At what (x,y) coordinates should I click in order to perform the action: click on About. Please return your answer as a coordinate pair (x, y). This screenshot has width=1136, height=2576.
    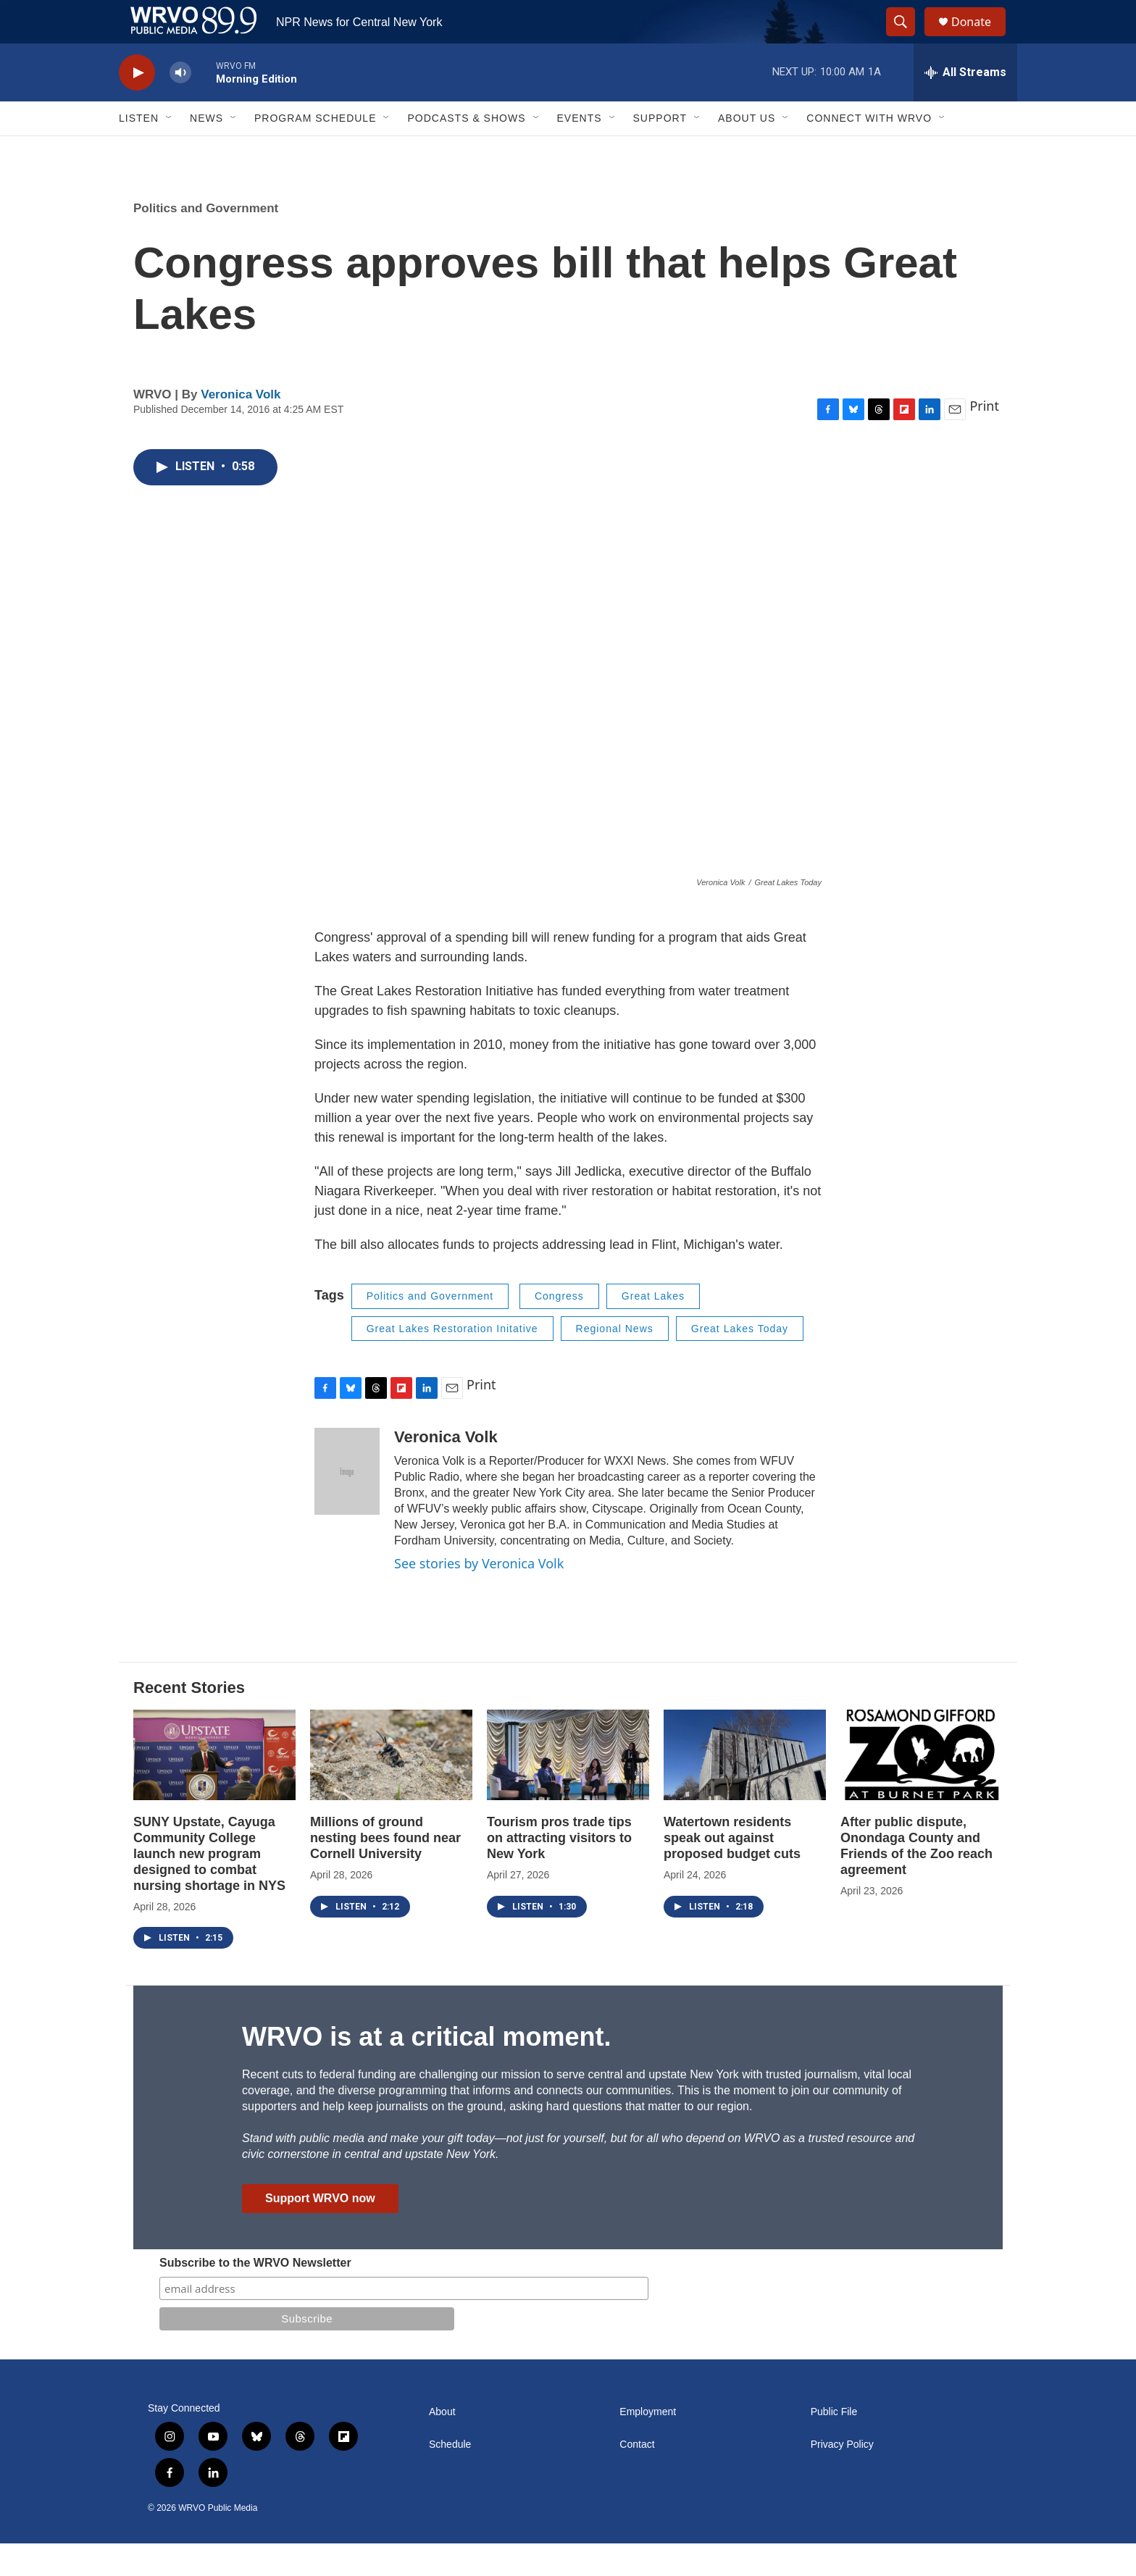
    Looking at the image, I should click on (442, 2444).